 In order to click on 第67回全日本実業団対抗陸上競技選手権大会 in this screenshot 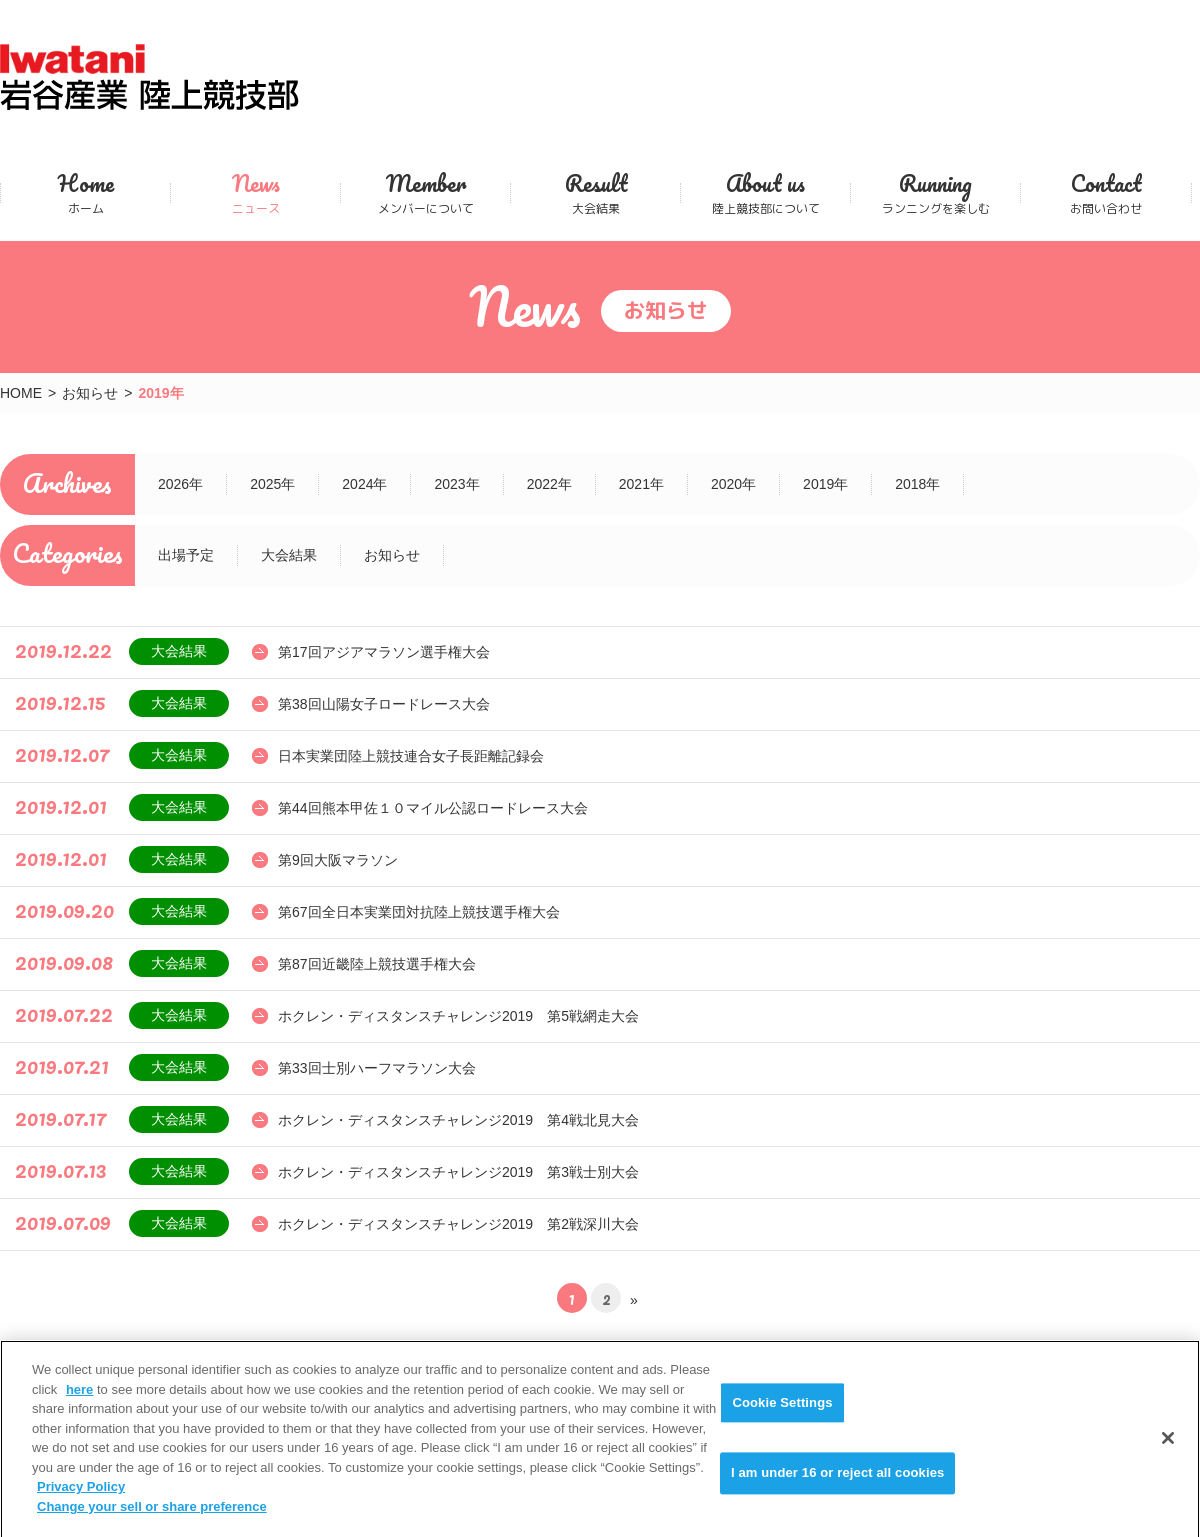, I will do `click(419, 912)`.